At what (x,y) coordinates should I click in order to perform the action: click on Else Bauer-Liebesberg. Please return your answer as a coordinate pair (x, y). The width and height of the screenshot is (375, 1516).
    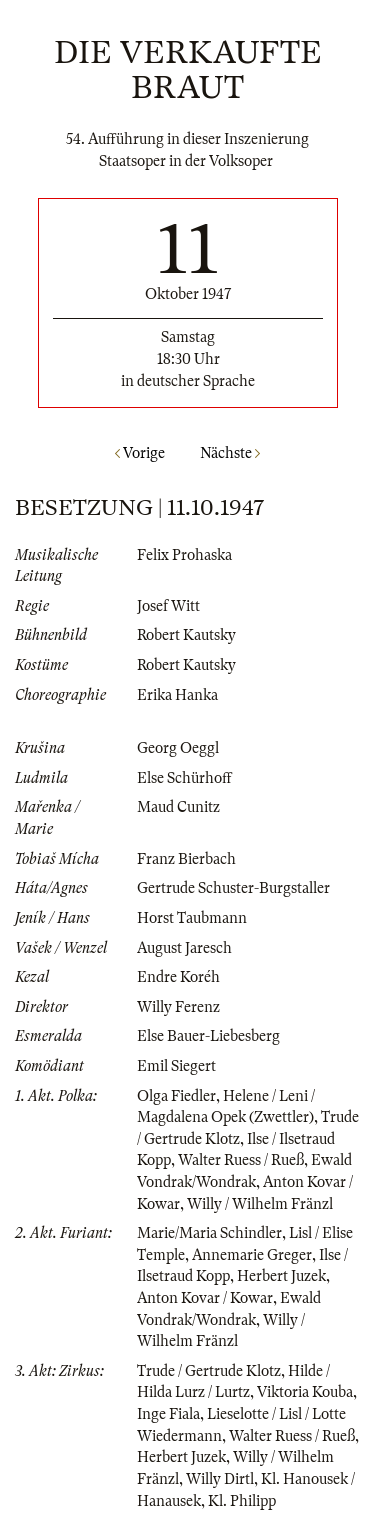
    Looking at the image, I should click on (208, 1036).